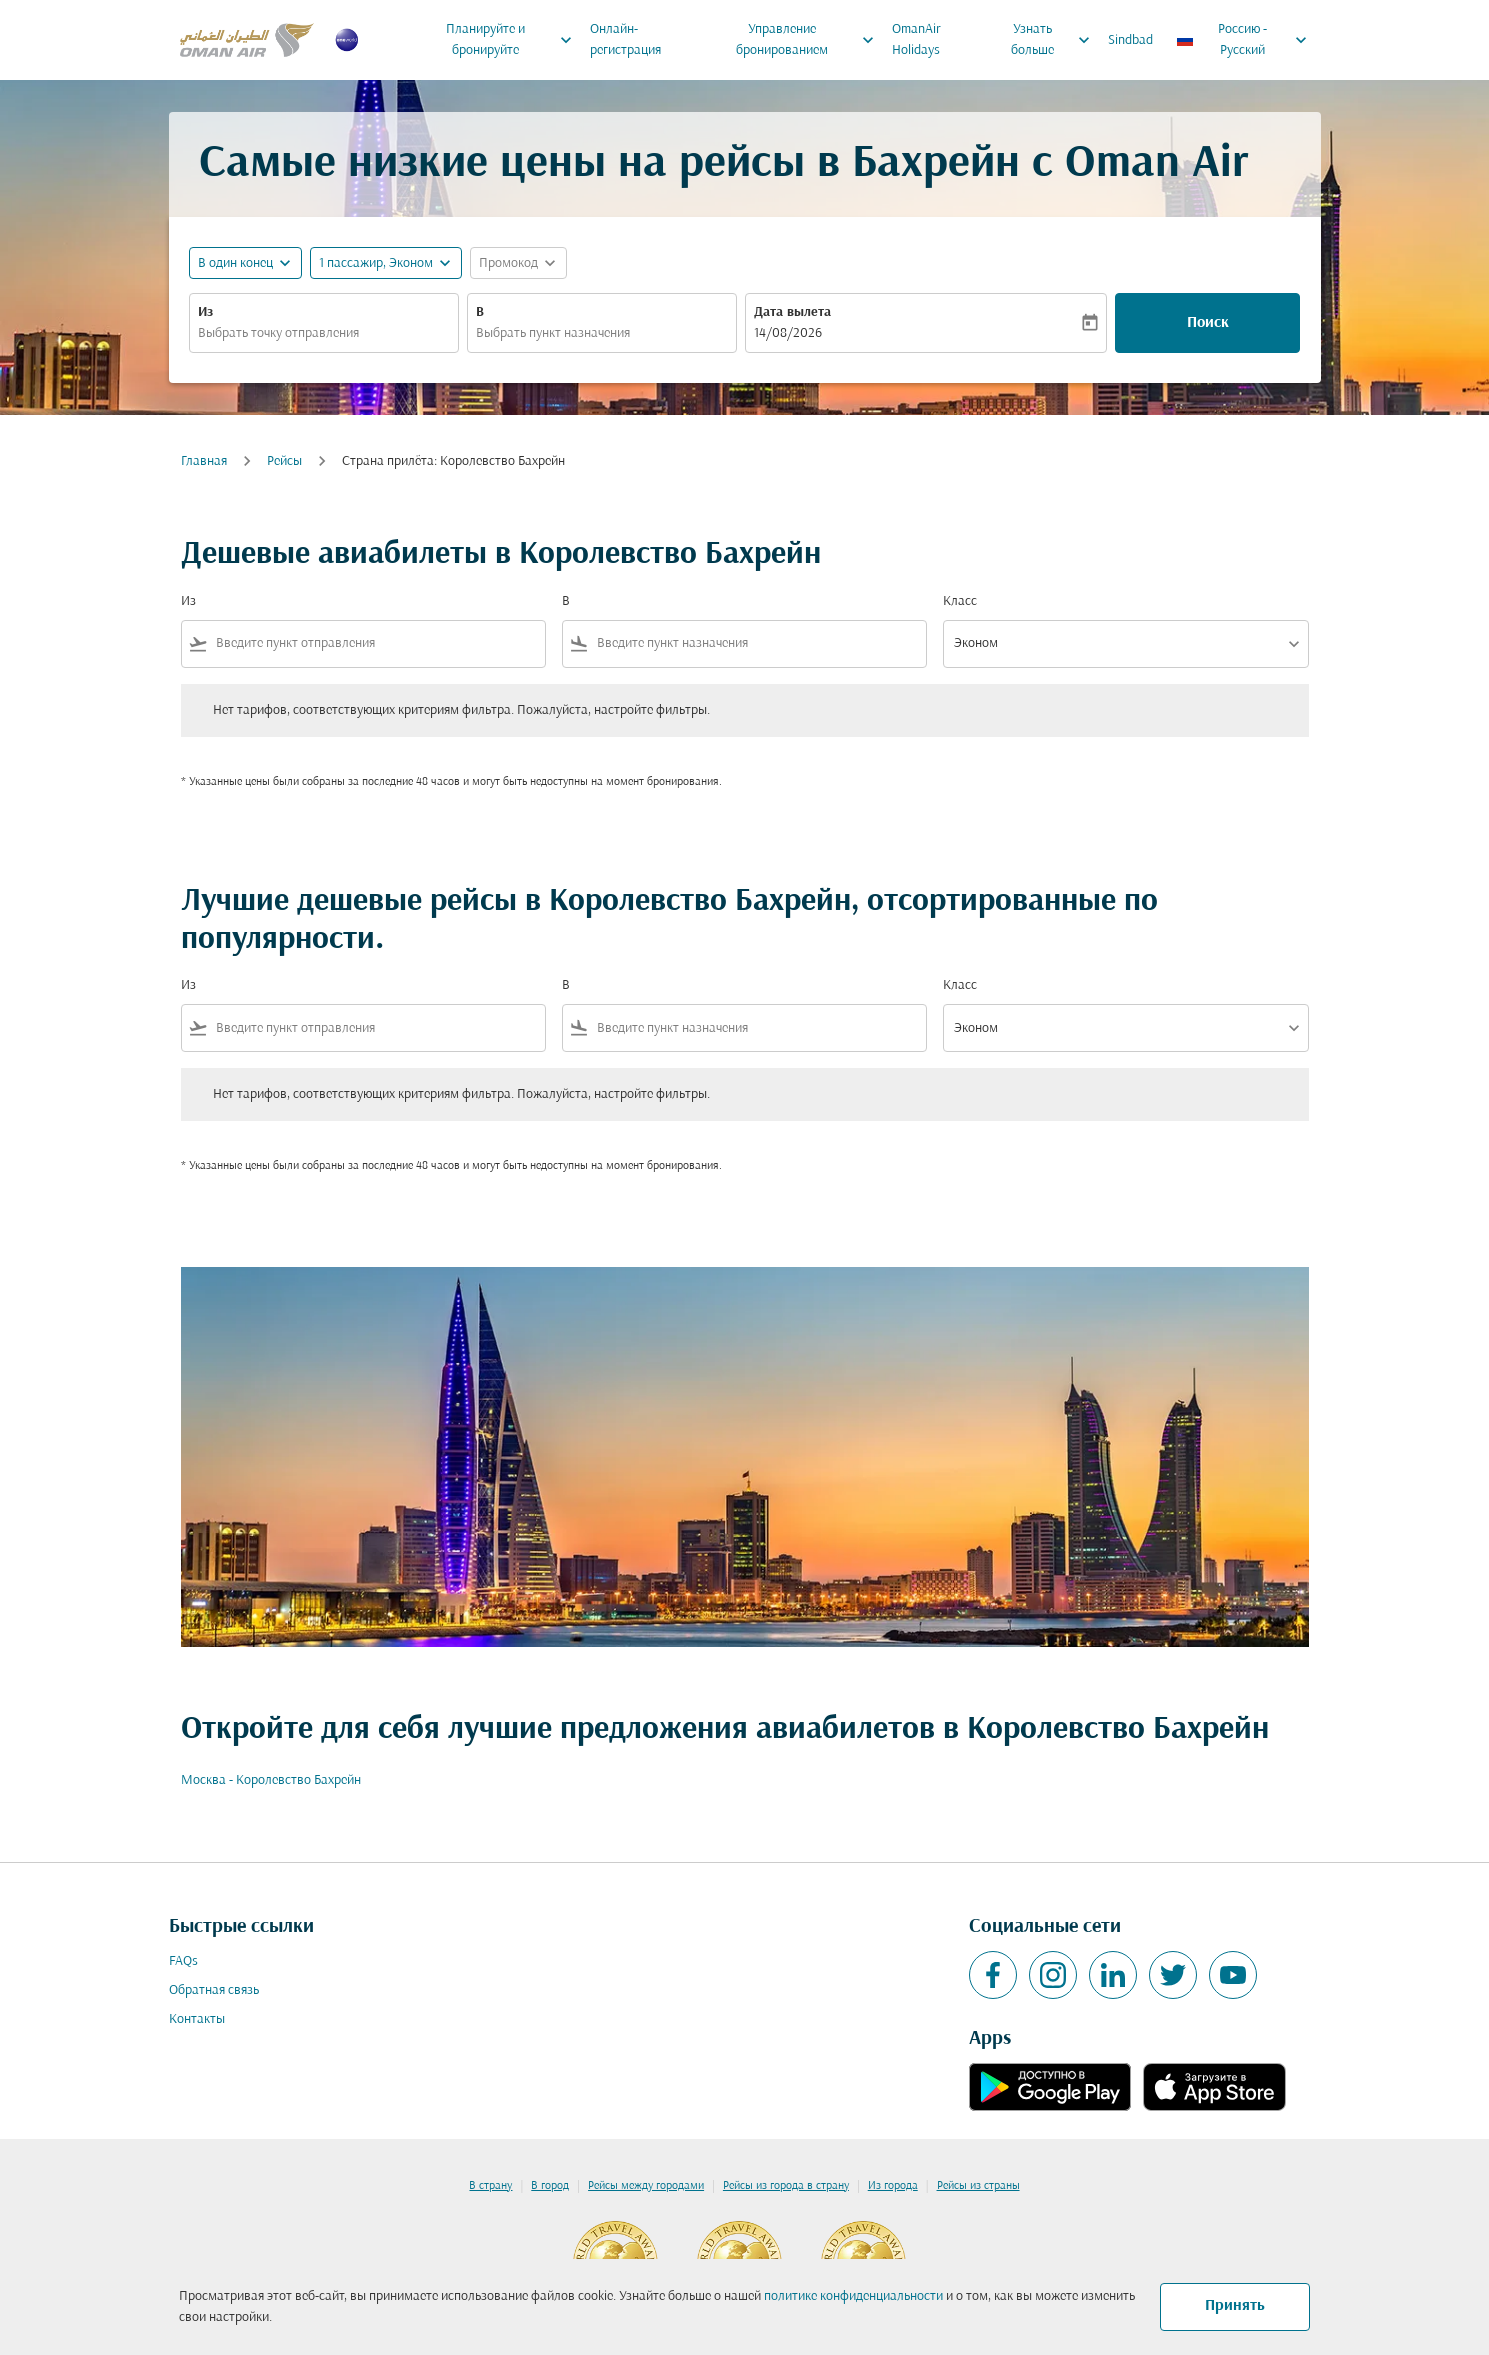  What do you see at coordinates (810, 40) in the screenshot?
I see `Управление бронированием` at bounding box center [810, 40].